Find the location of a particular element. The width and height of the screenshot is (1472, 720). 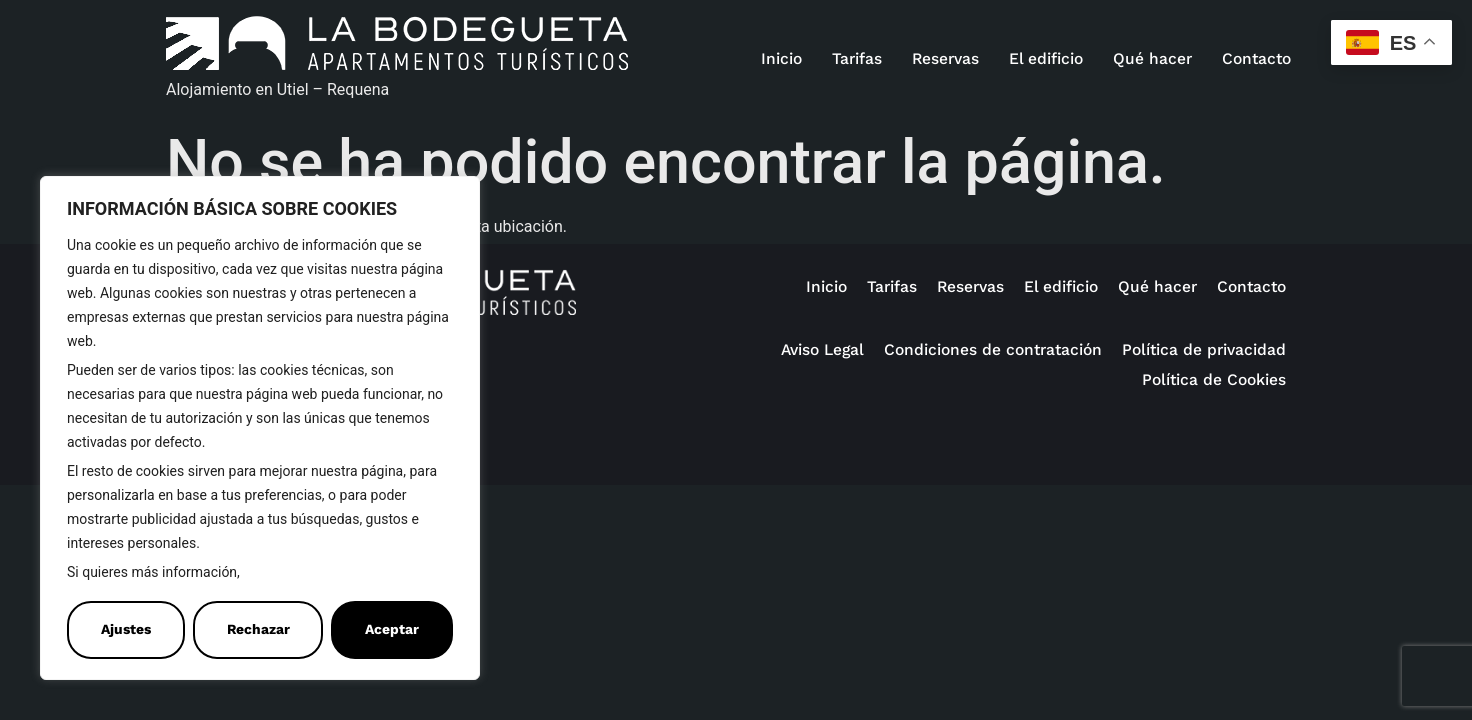

Condiciones de contratación is located at coordinates (993, 349).